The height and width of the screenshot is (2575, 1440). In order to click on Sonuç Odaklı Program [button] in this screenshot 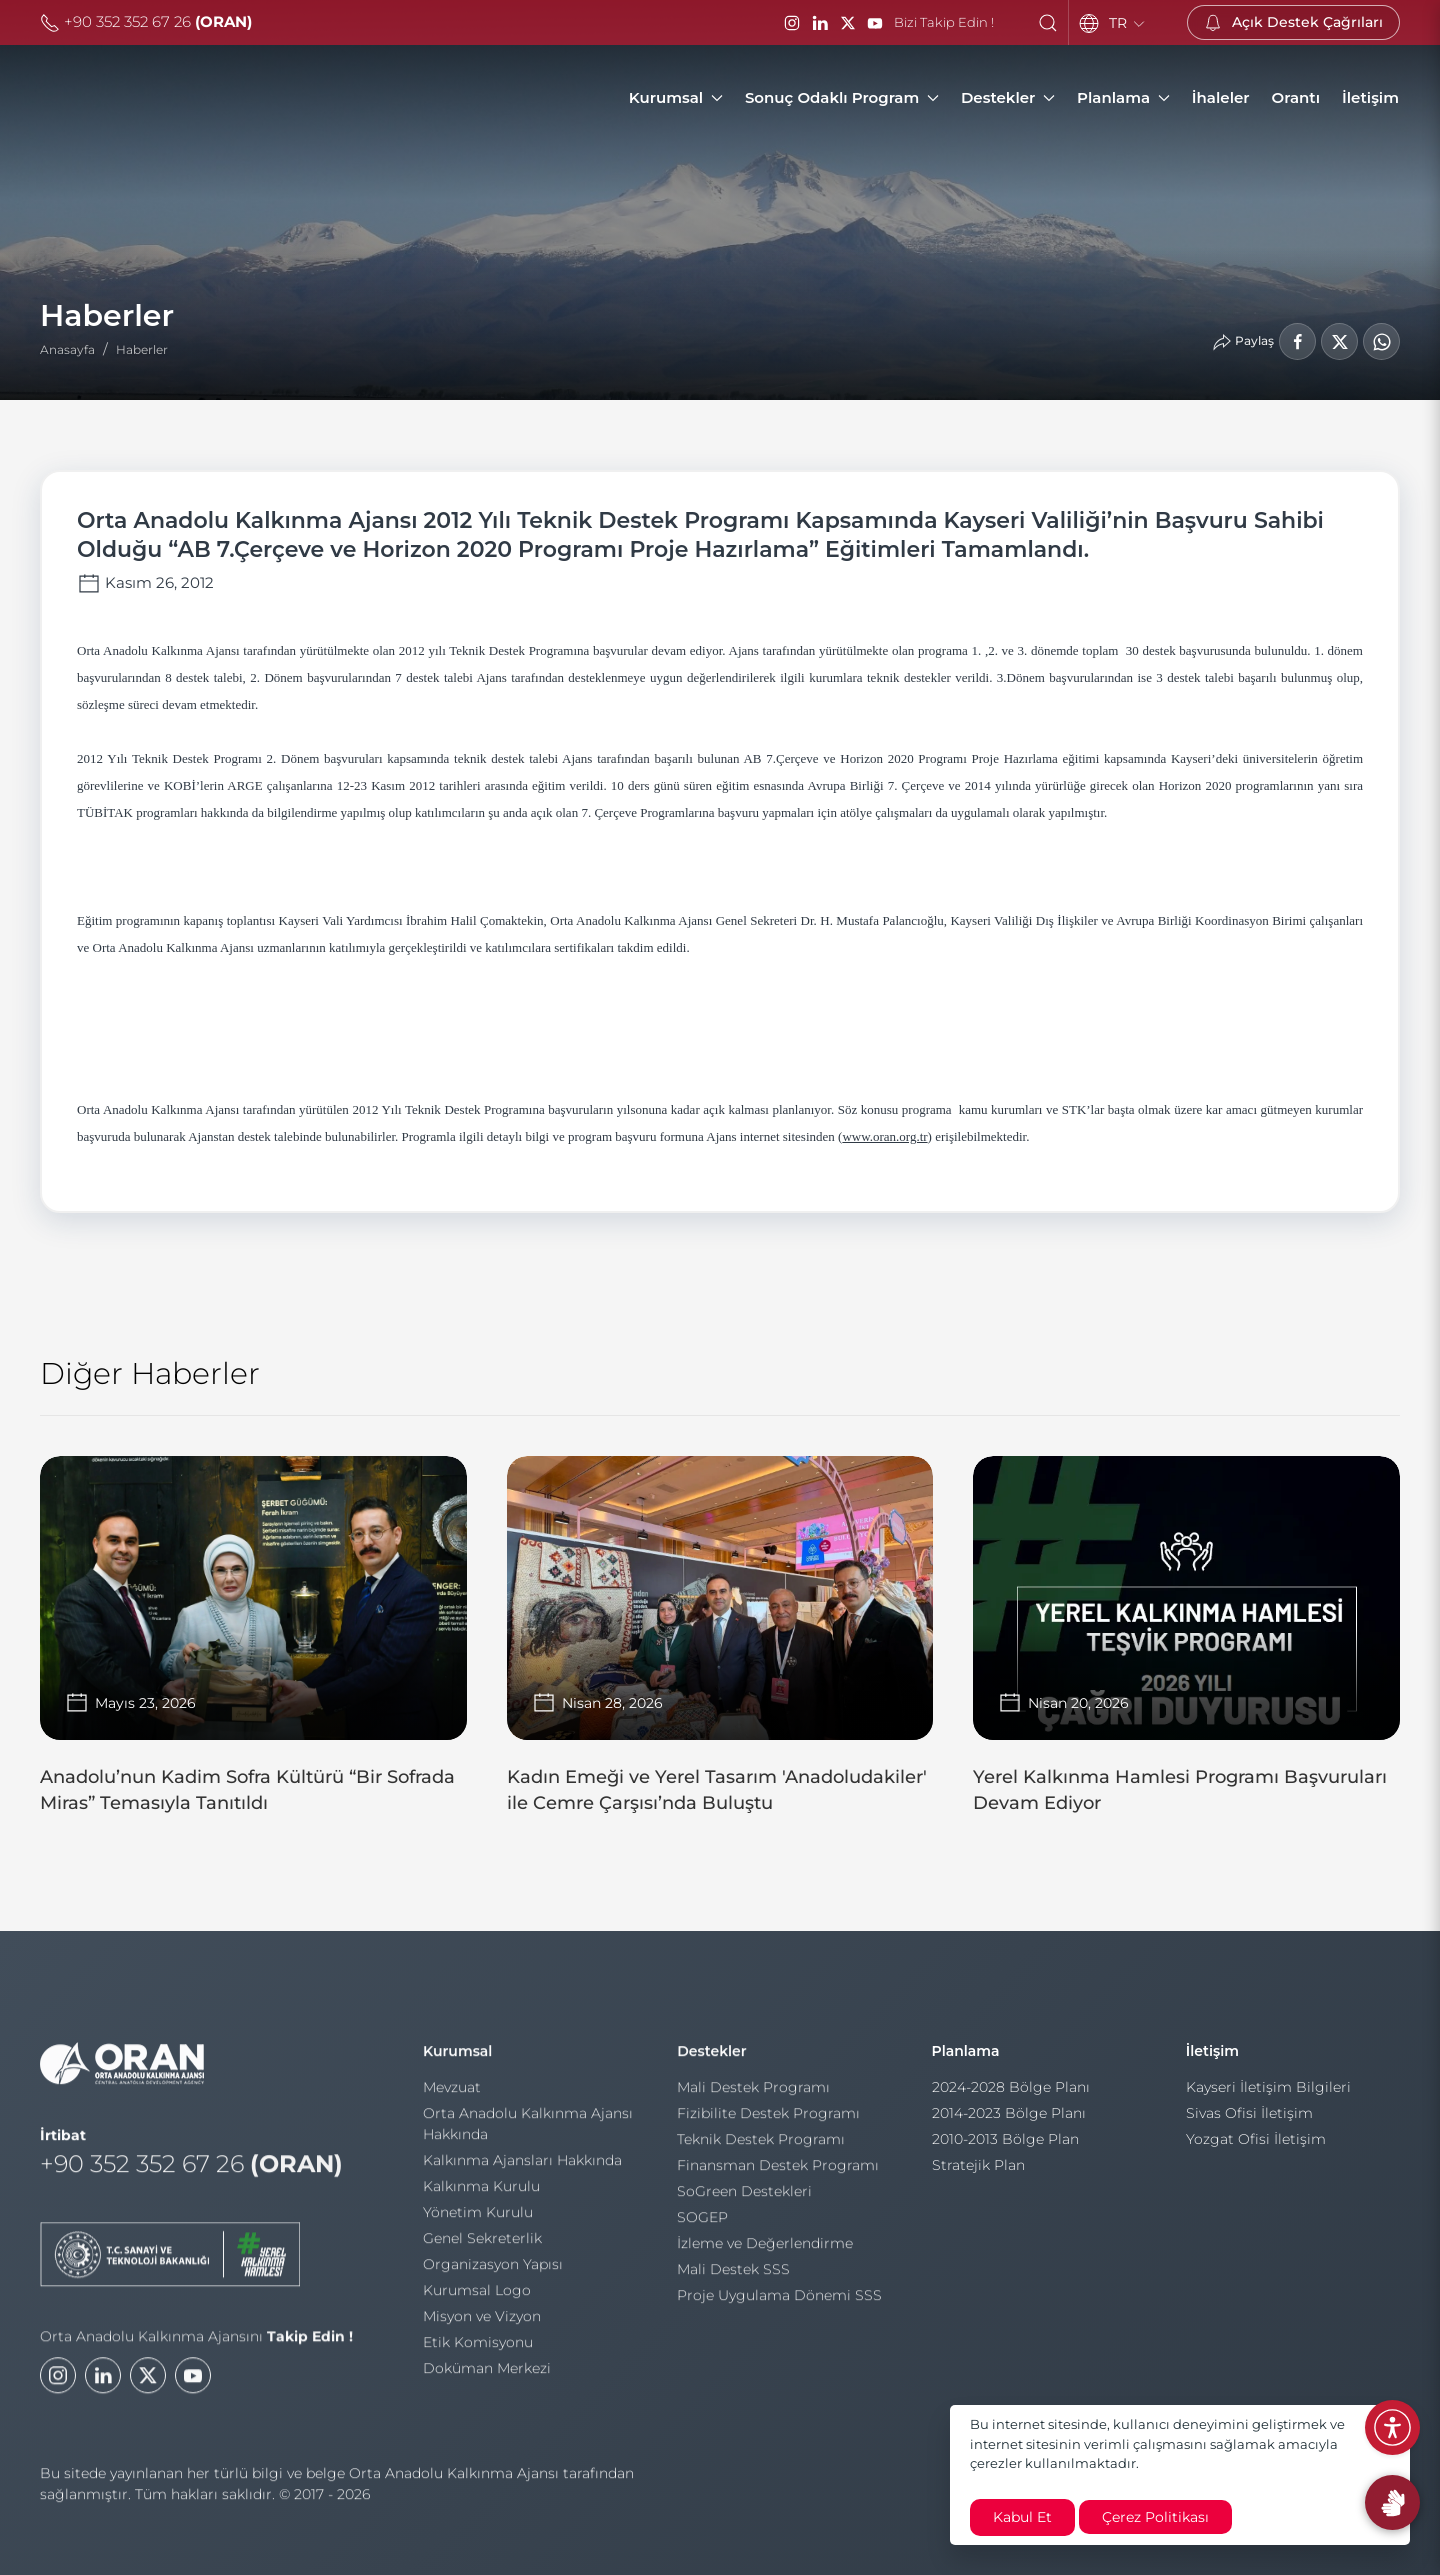, I will do `click(842, 97)`.